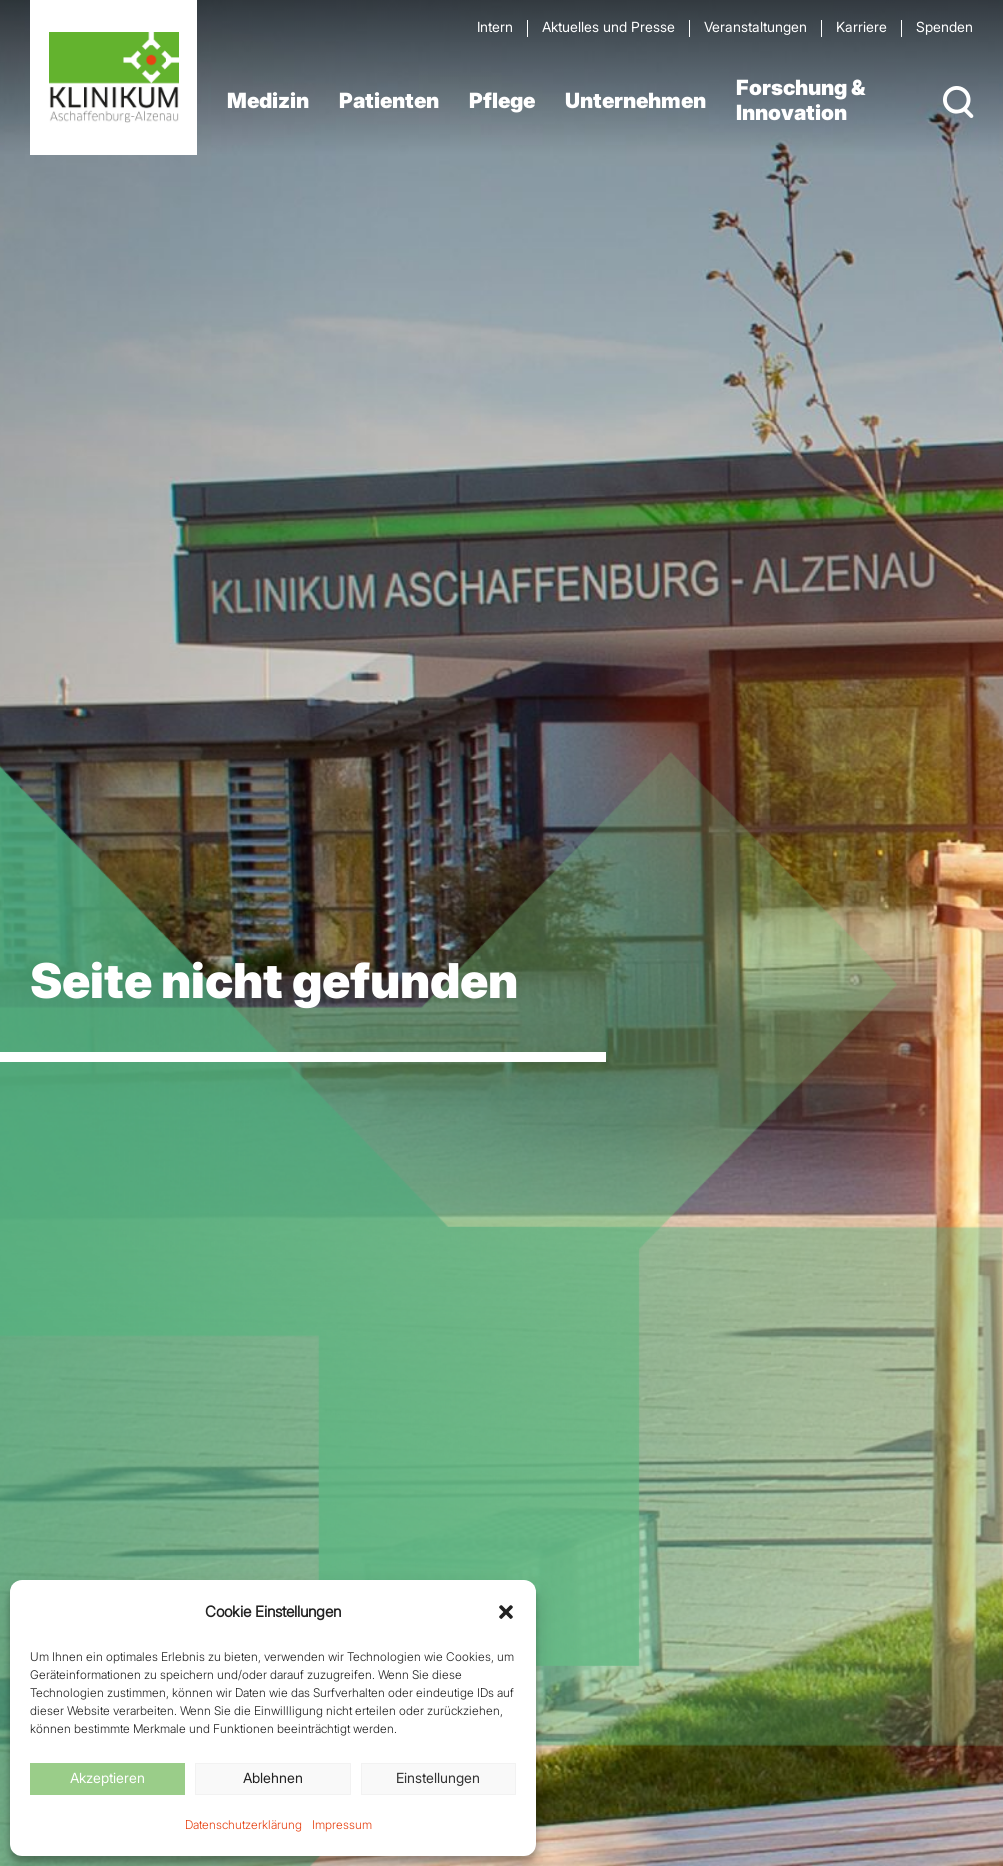  Describe the element at coordinates (861, 26) in the screenshot. I see `Karriere` at that location.